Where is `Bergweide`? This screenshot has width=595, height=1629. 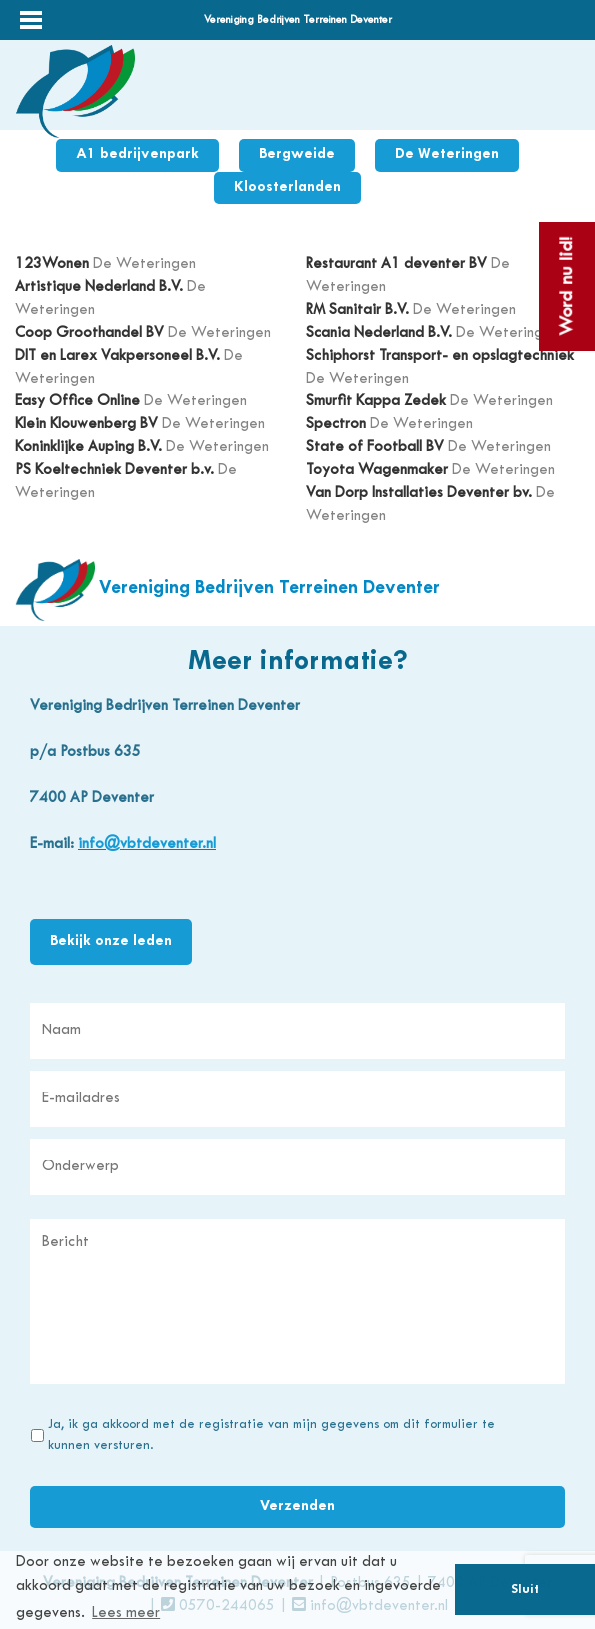 Bergweide is located at coordinates (297, 154).